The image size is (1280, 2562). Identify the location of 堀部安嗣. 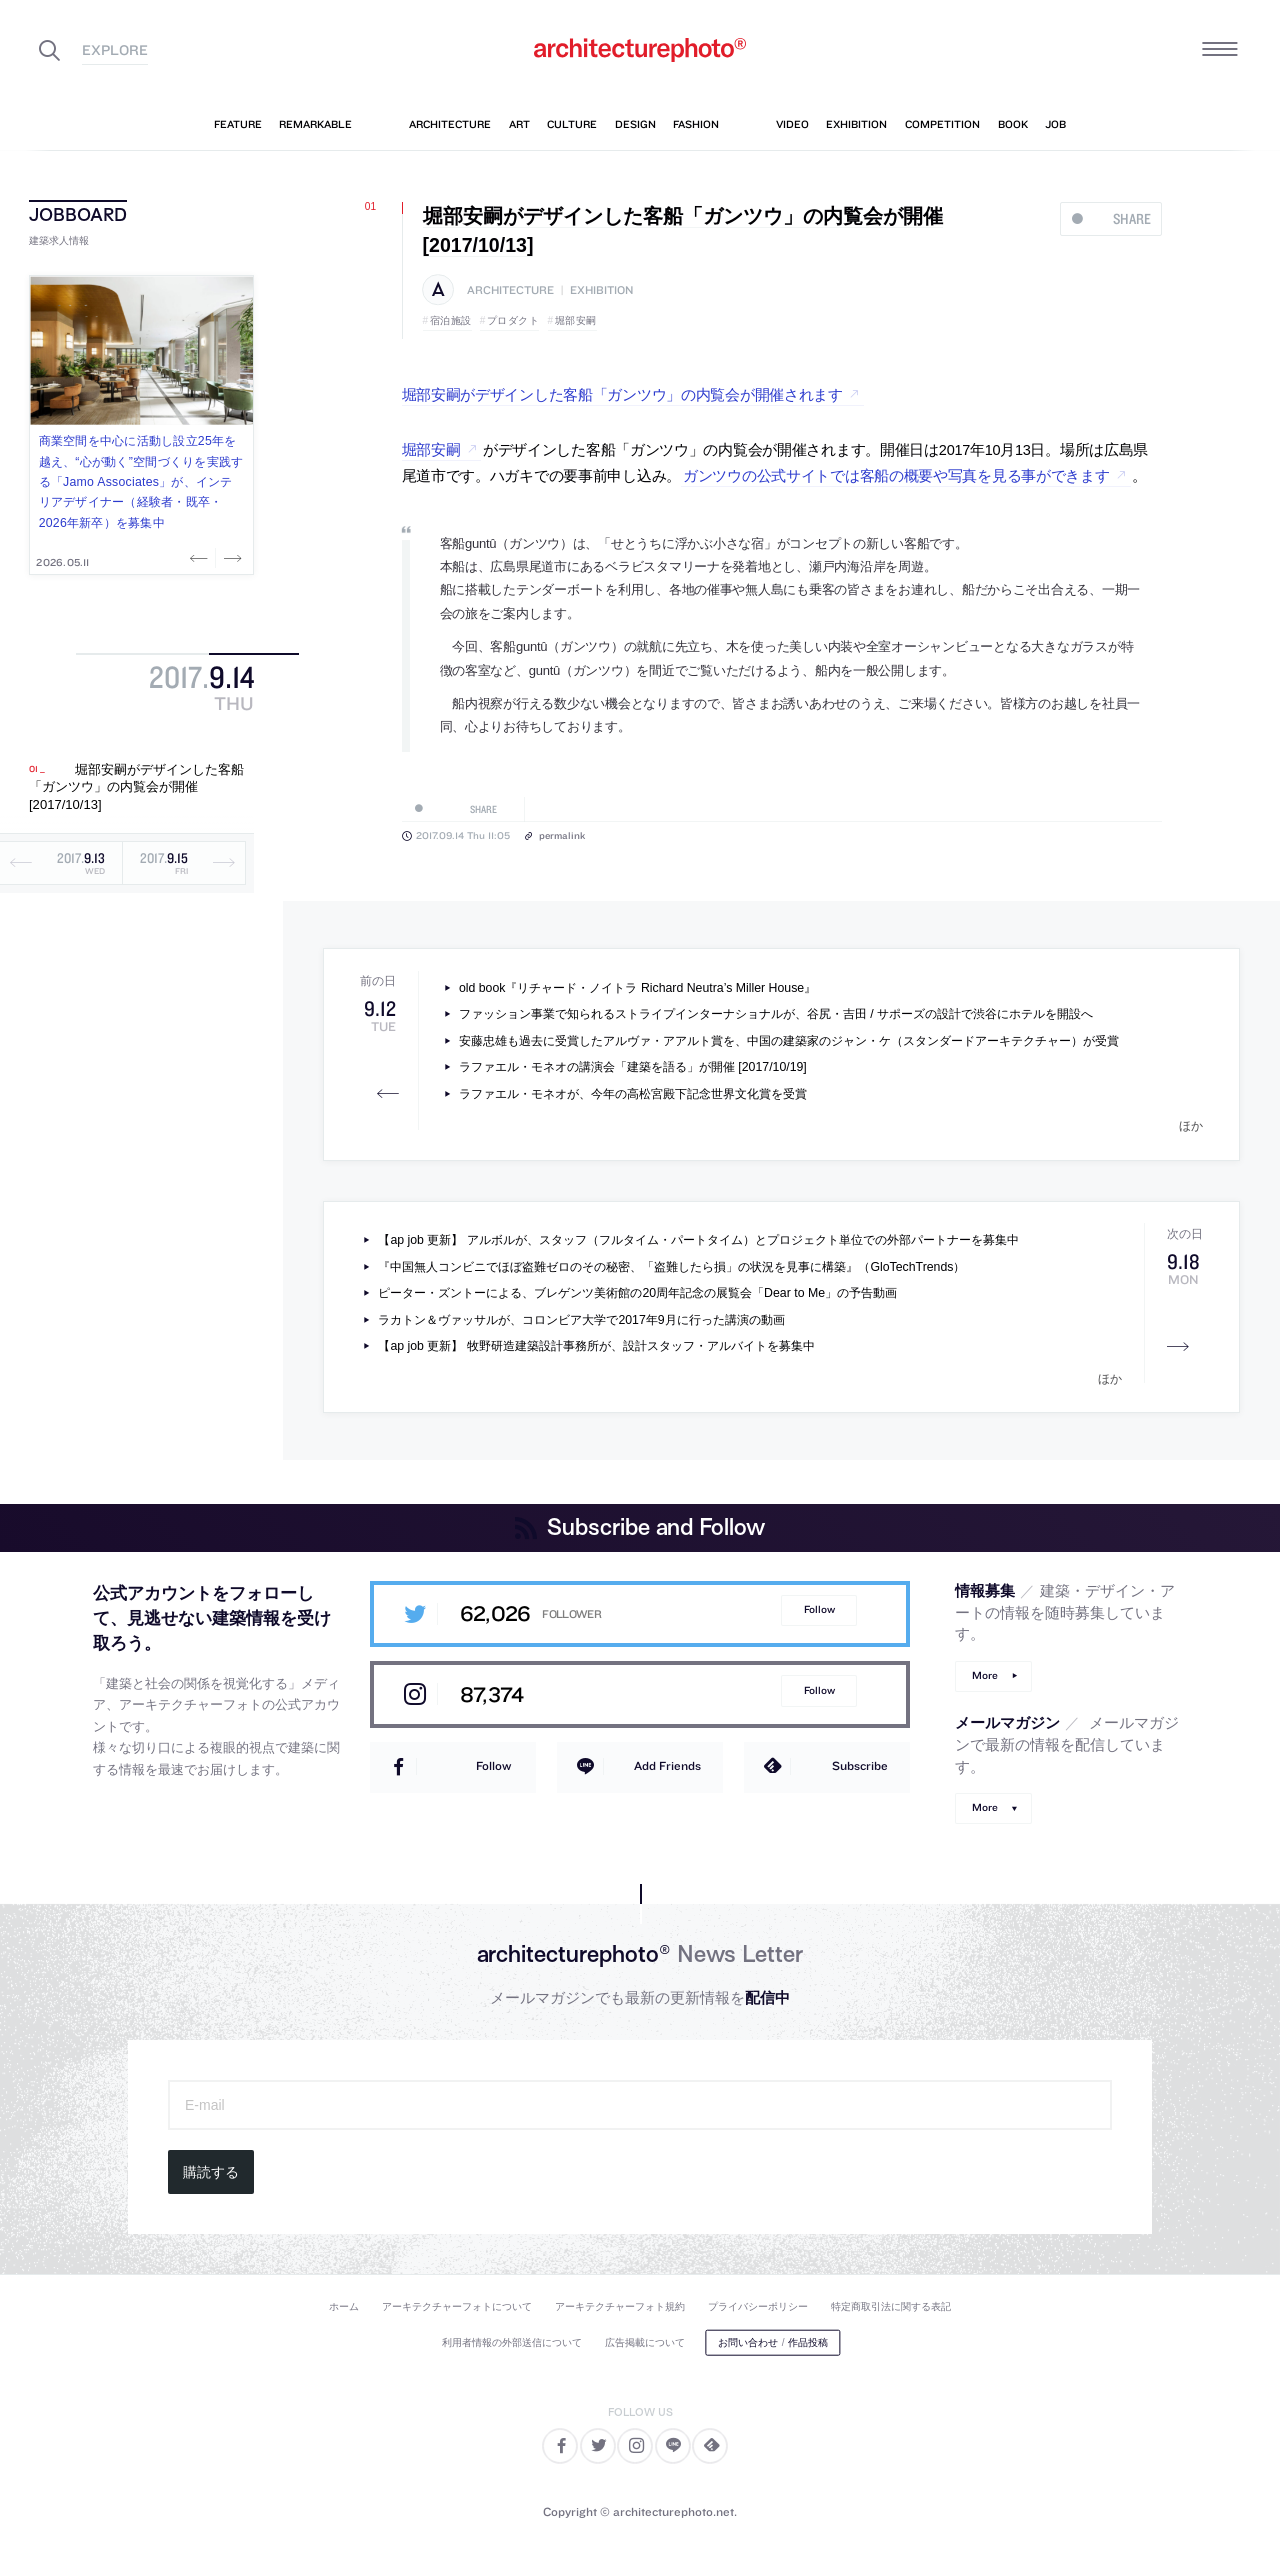
(576, 320).